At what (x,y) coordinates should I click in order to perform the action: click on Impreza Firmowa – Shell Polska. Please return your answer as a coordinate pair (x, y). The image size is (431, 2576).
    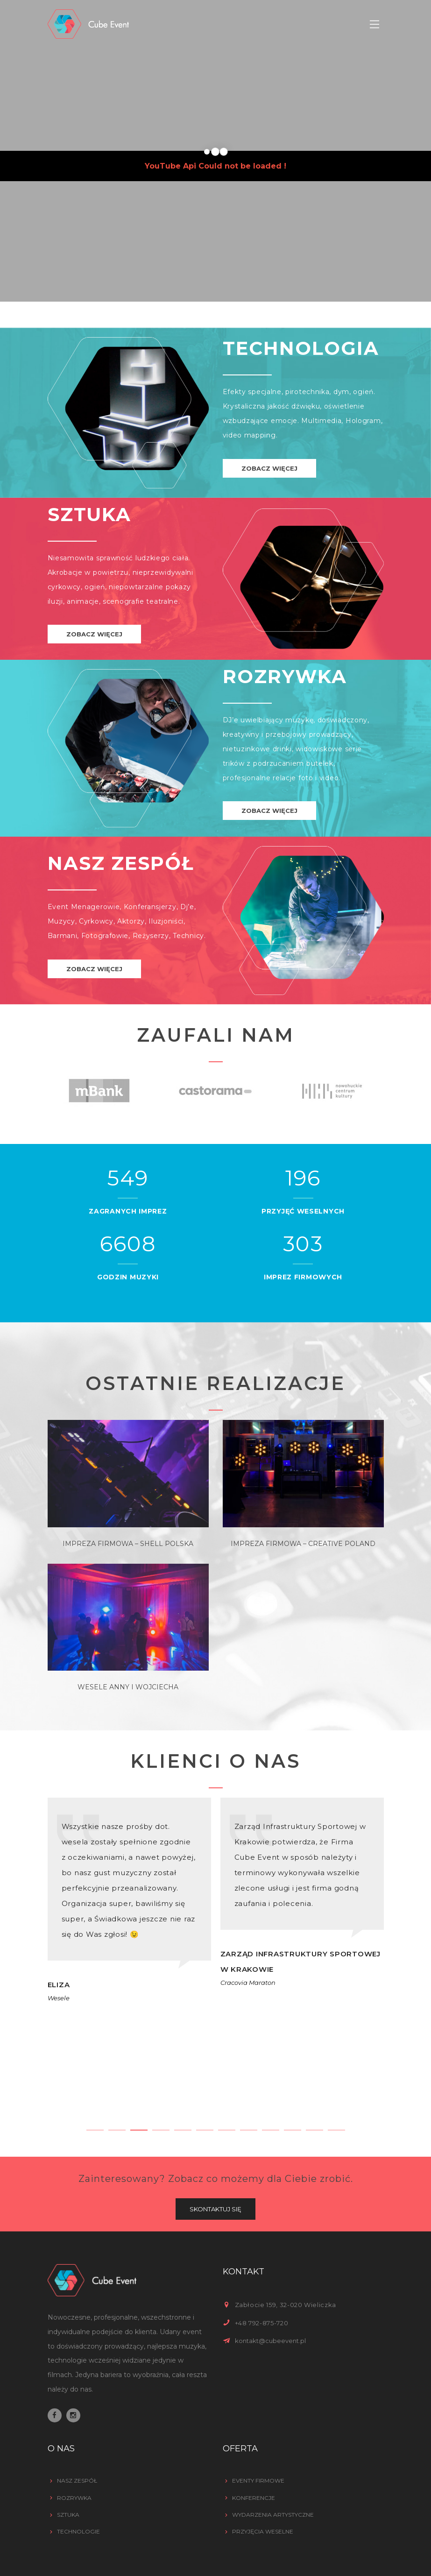
    Looking at the image, I should click on (128, 1543).